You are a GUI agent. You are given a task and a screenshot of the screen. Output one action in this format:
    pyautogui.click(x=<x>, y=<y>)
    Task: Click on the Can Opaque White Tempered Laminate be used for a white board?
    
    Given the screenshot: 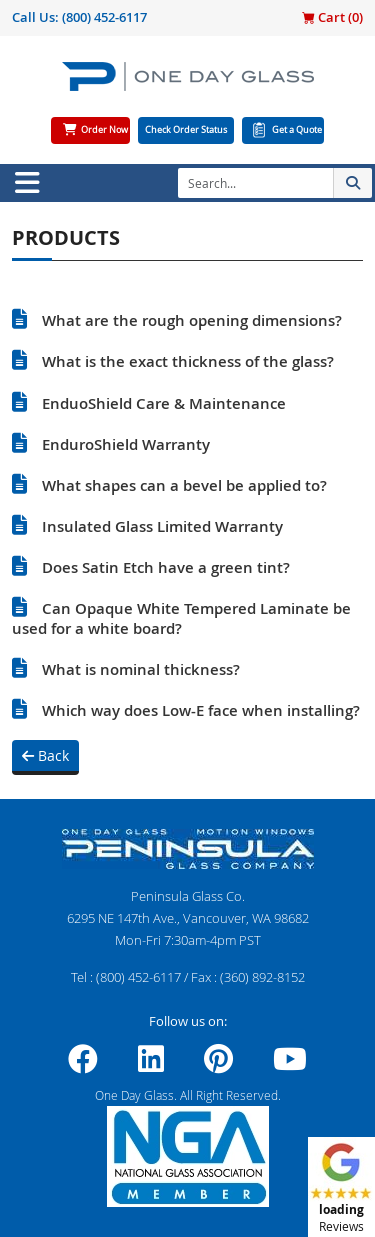 What is the action you would take?
    pyautogui.click(x=181, y=618)
    